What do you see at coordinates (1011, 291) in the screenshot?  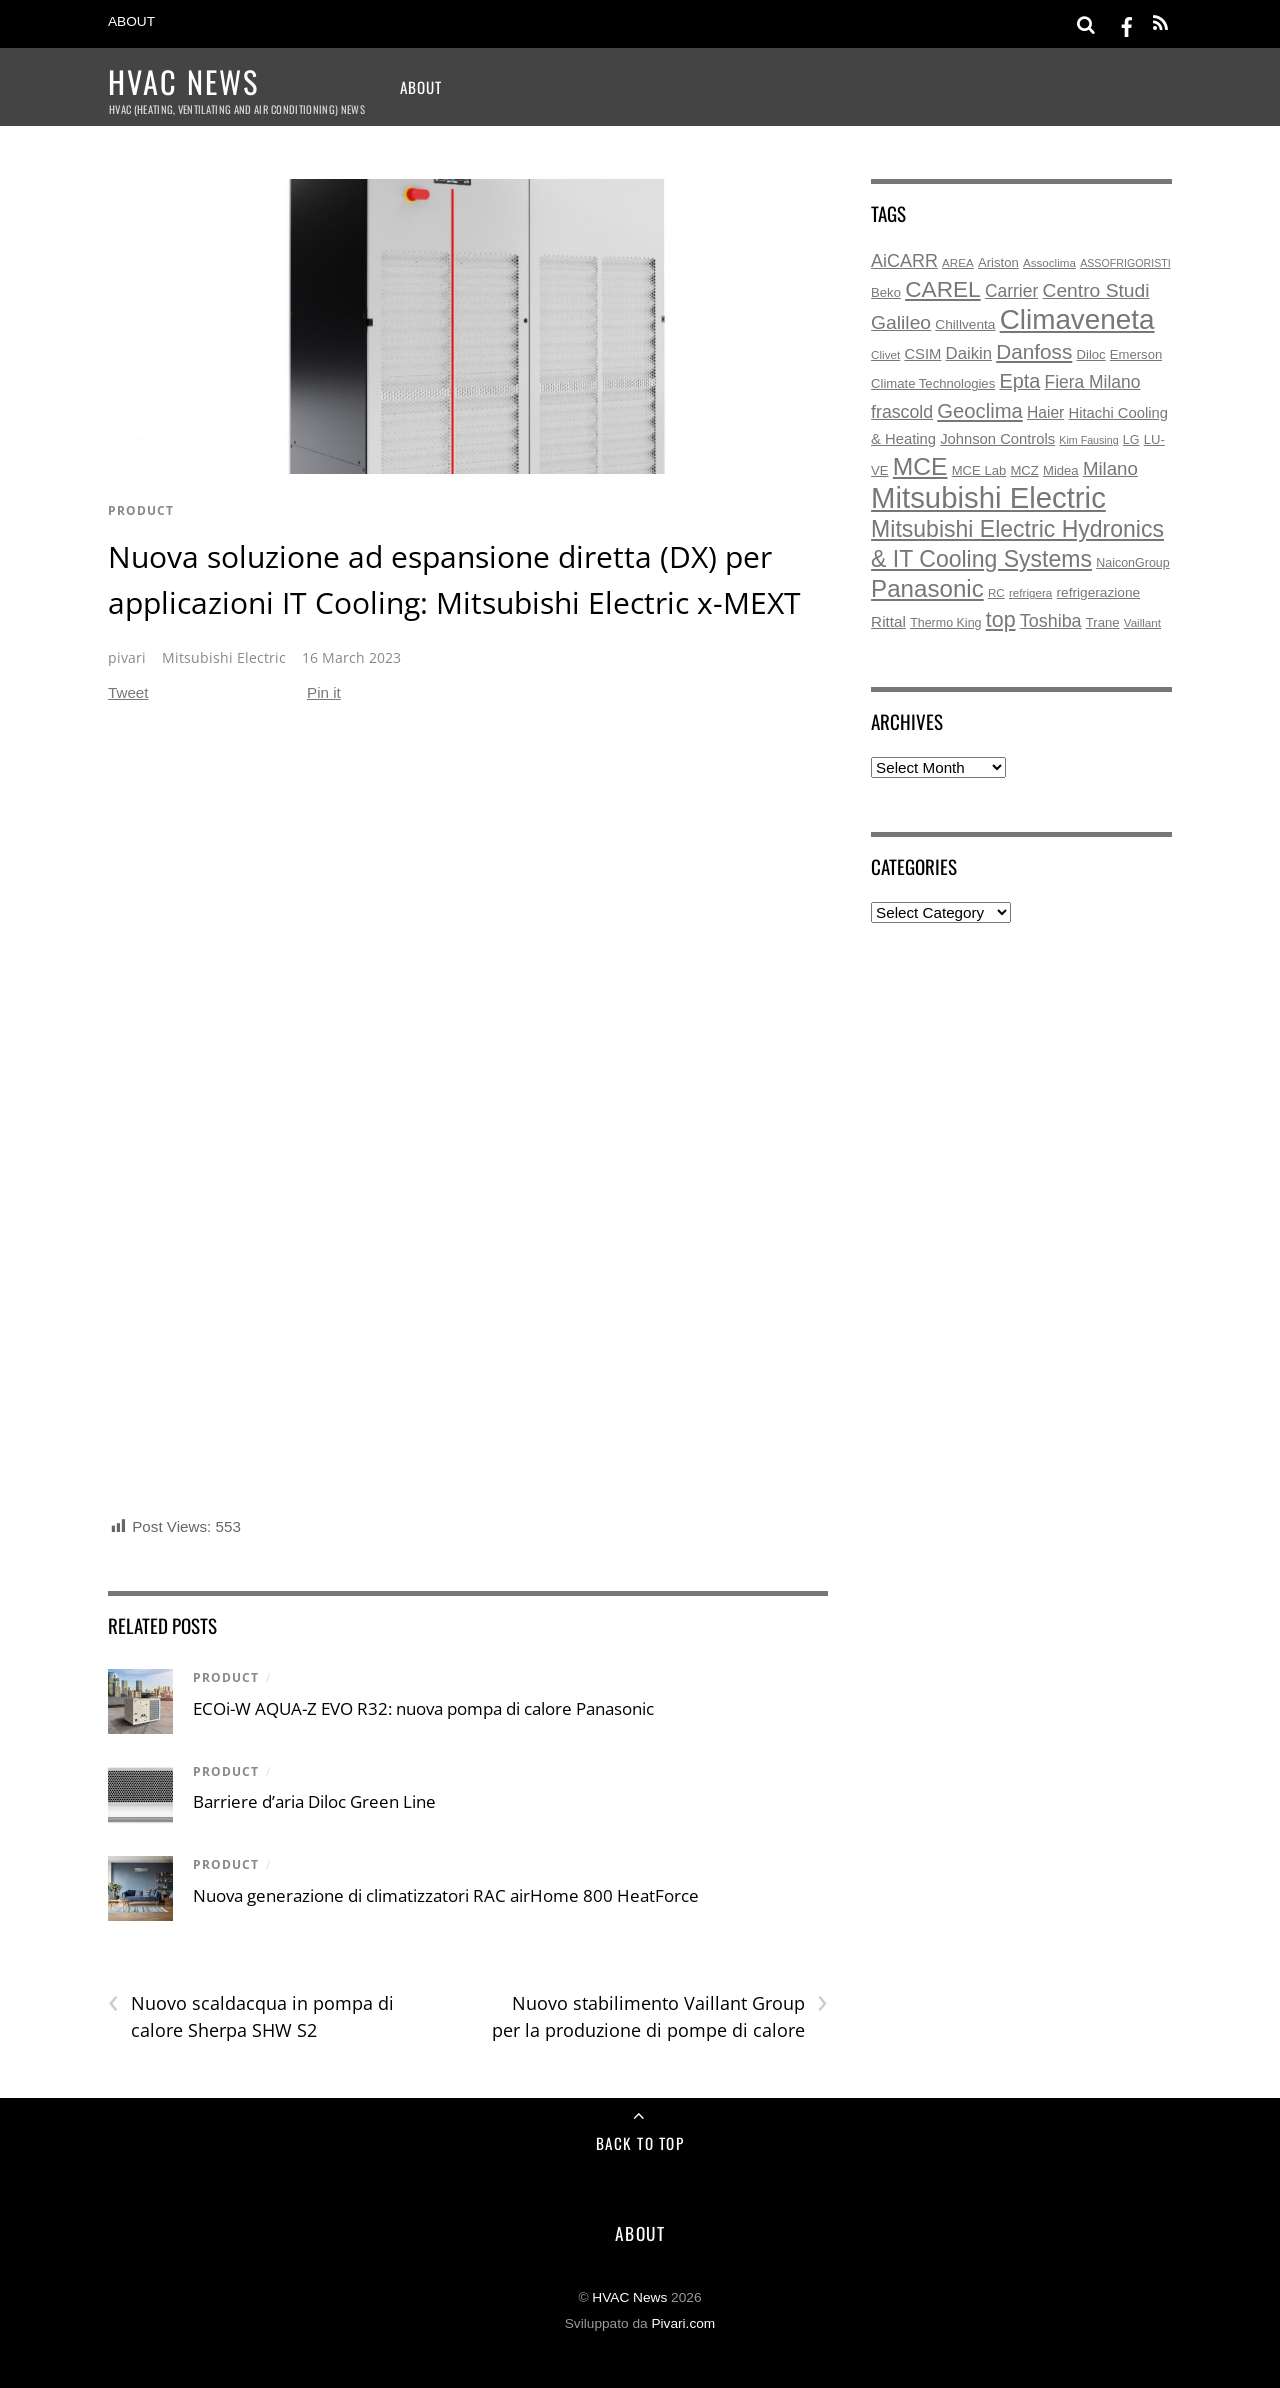 I see `Carrier [Carrier (17 items)]` at bounding box center [1011, 291].